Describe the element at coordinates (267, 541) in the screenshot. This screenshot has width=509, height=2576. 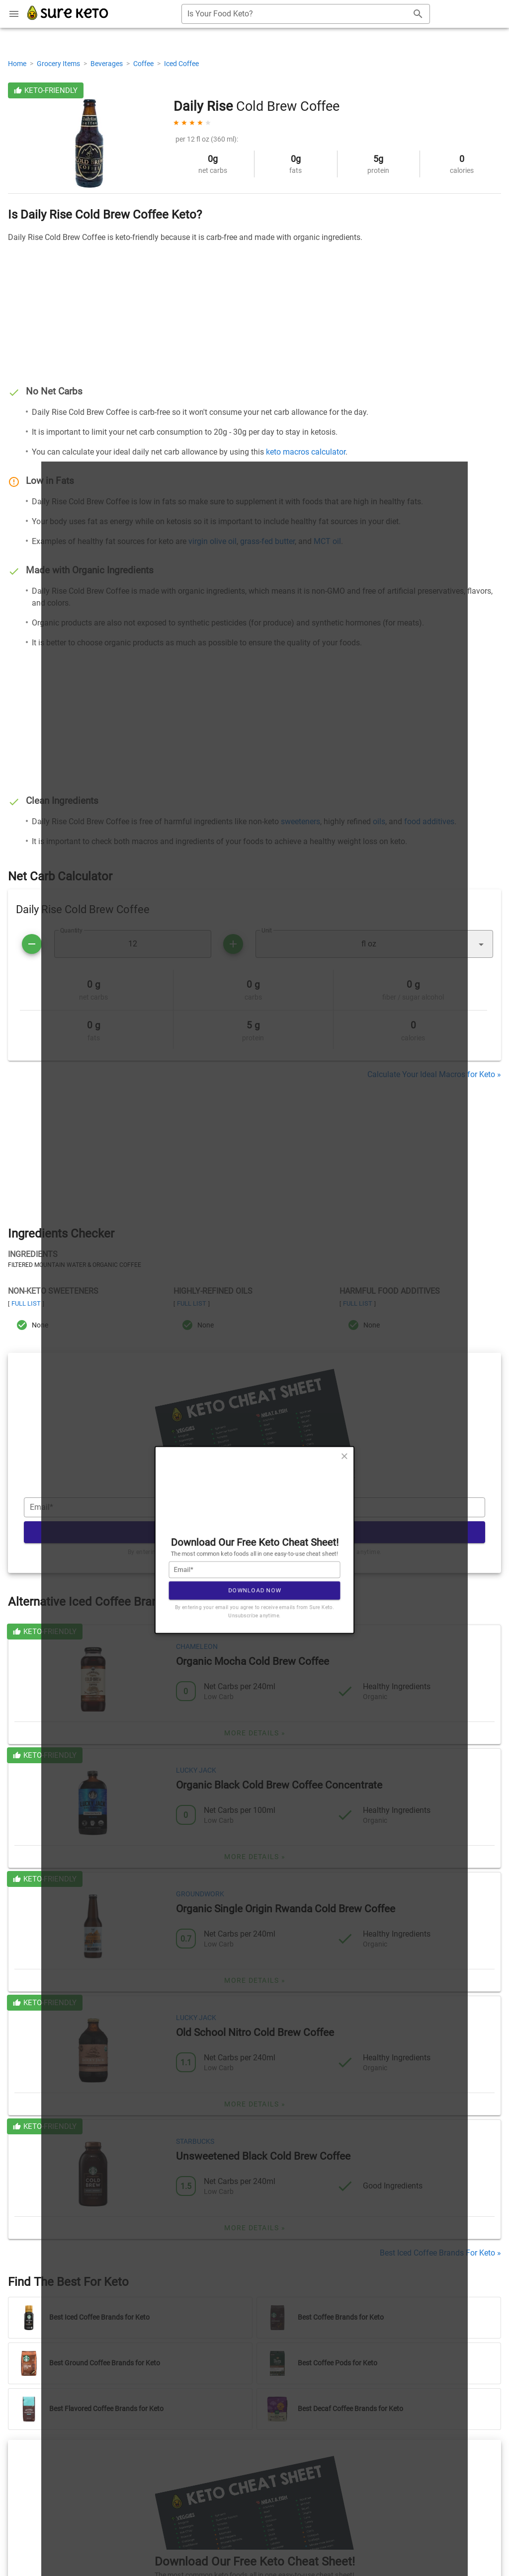
I see `grass-fed butter` at that location.